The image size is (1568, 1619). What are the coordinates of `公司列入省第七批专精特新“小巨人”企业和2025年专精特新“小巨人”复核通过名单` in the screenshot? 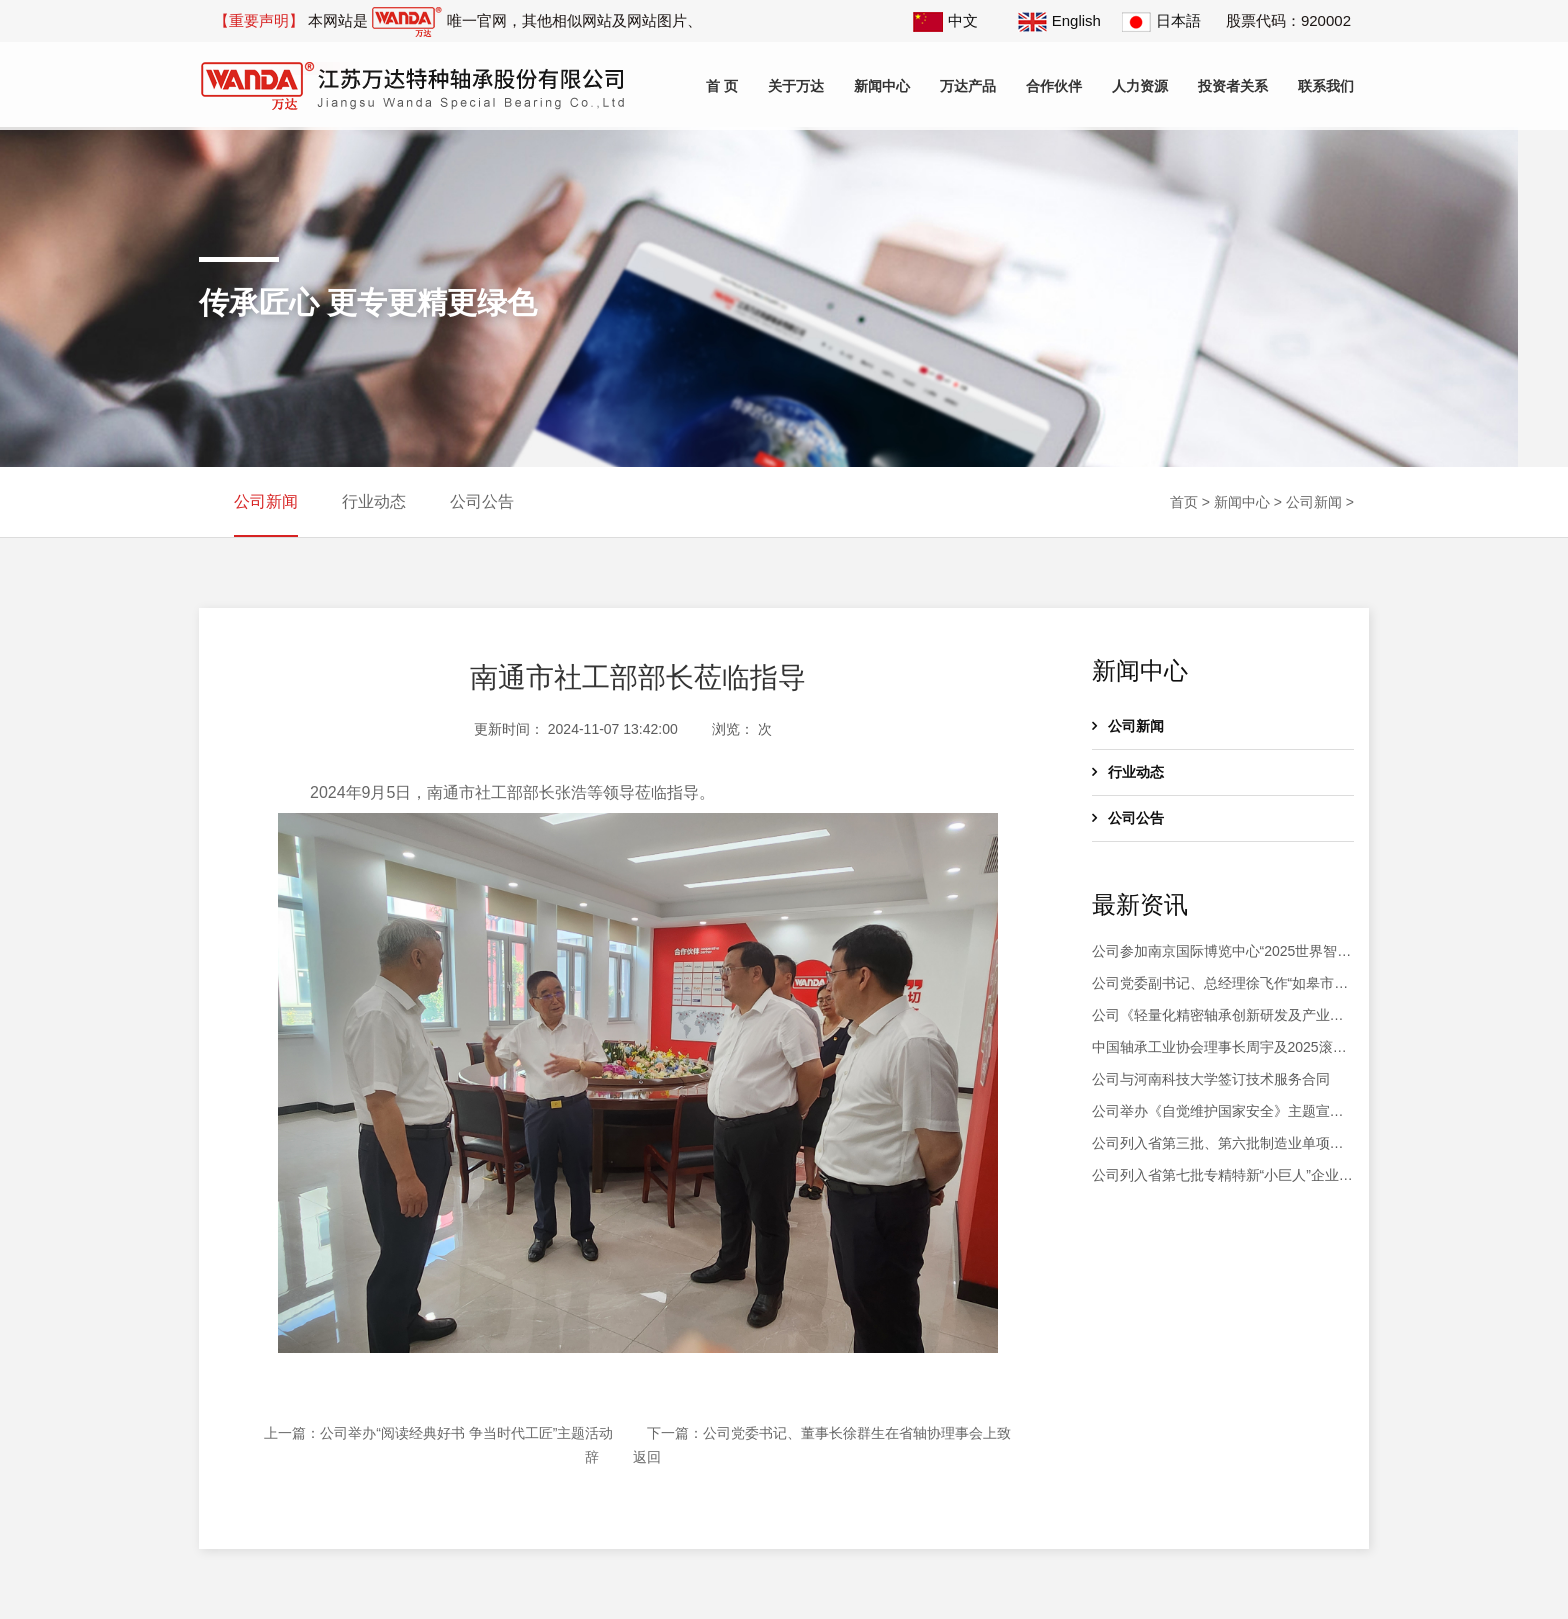 It's located at (1222, 1177).